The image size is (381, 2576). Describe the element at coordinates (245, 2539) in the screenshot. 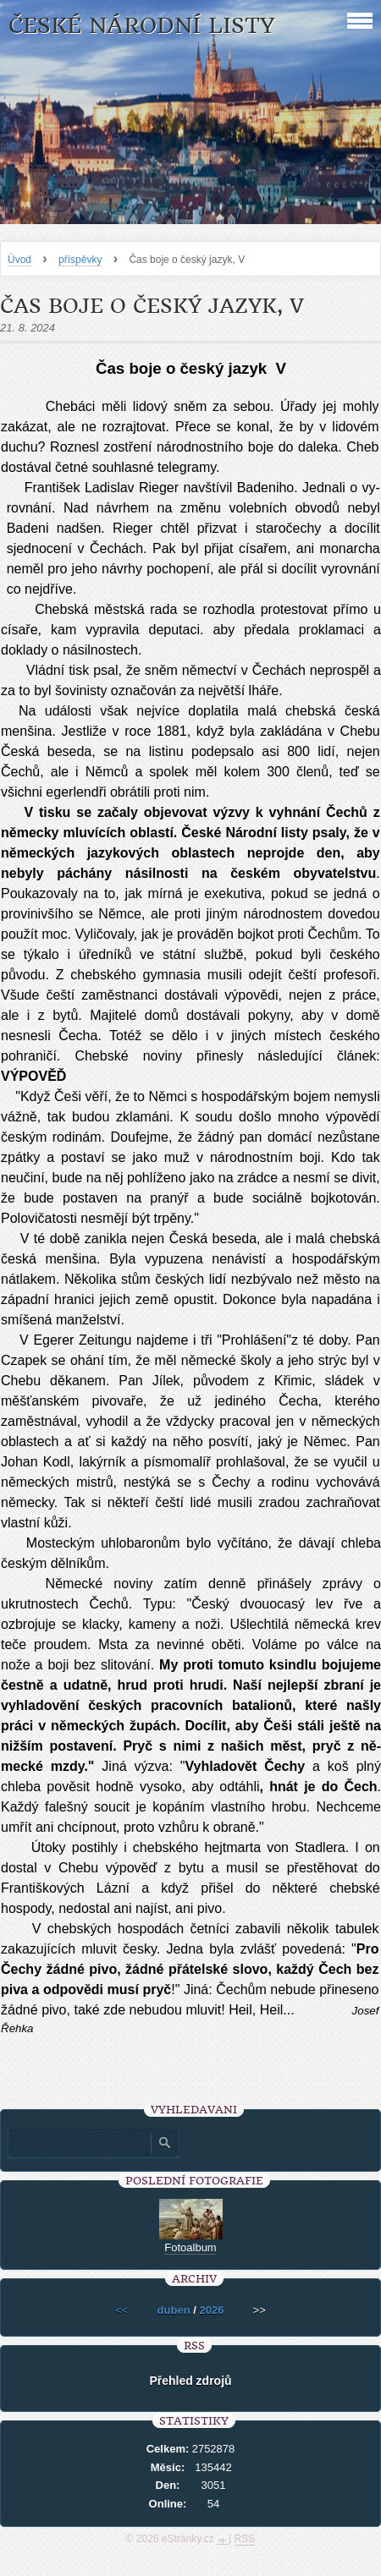

I see `RSS` at that location.